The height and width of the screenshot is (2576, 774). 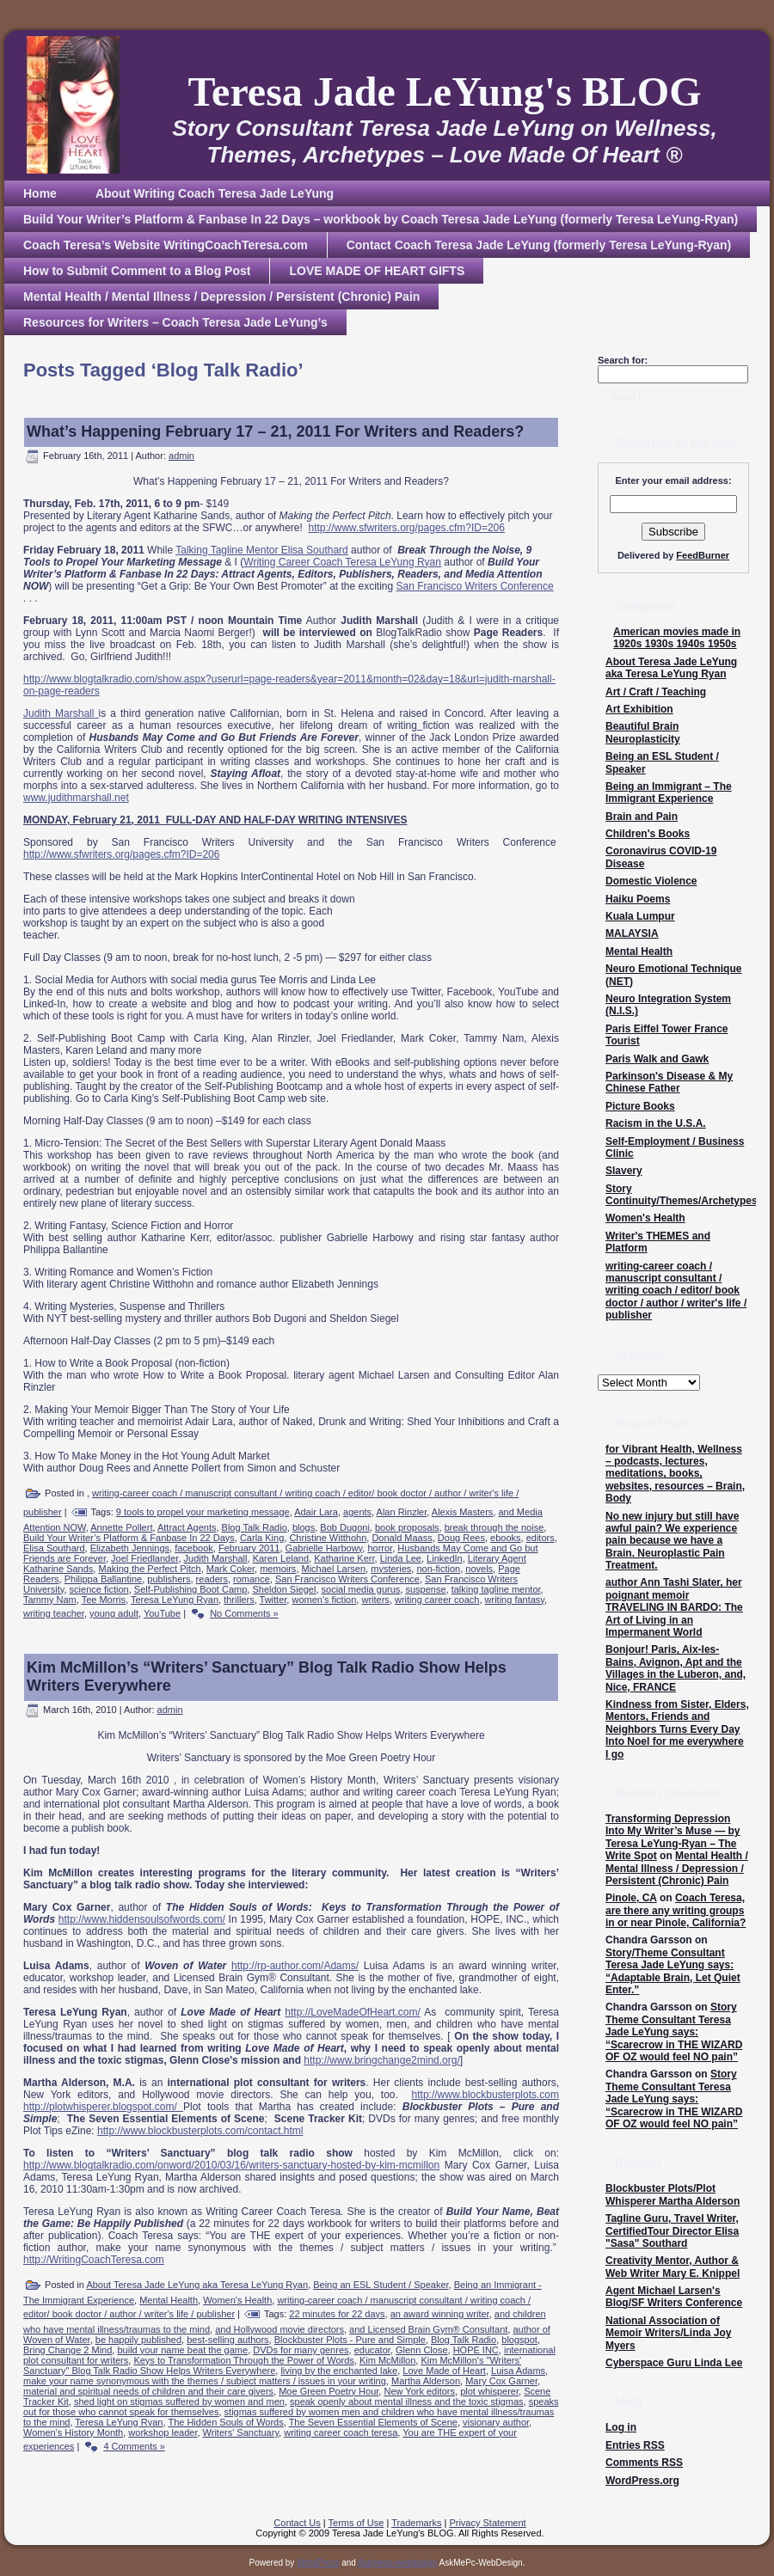 I want to click on www.judithmarshall.net, so click(x=76, y=798).